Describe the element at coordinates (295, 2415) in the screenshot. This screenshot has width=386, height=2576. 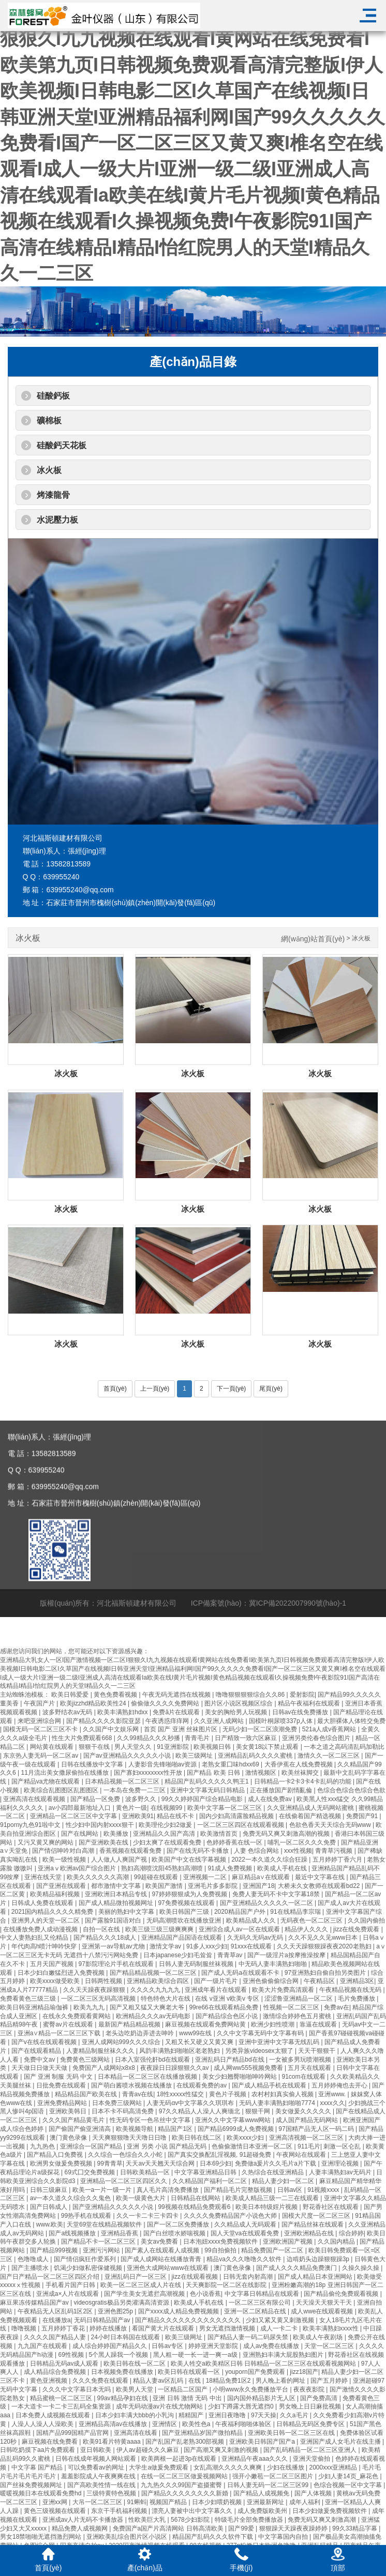
I see `久久a毛片` at that location.